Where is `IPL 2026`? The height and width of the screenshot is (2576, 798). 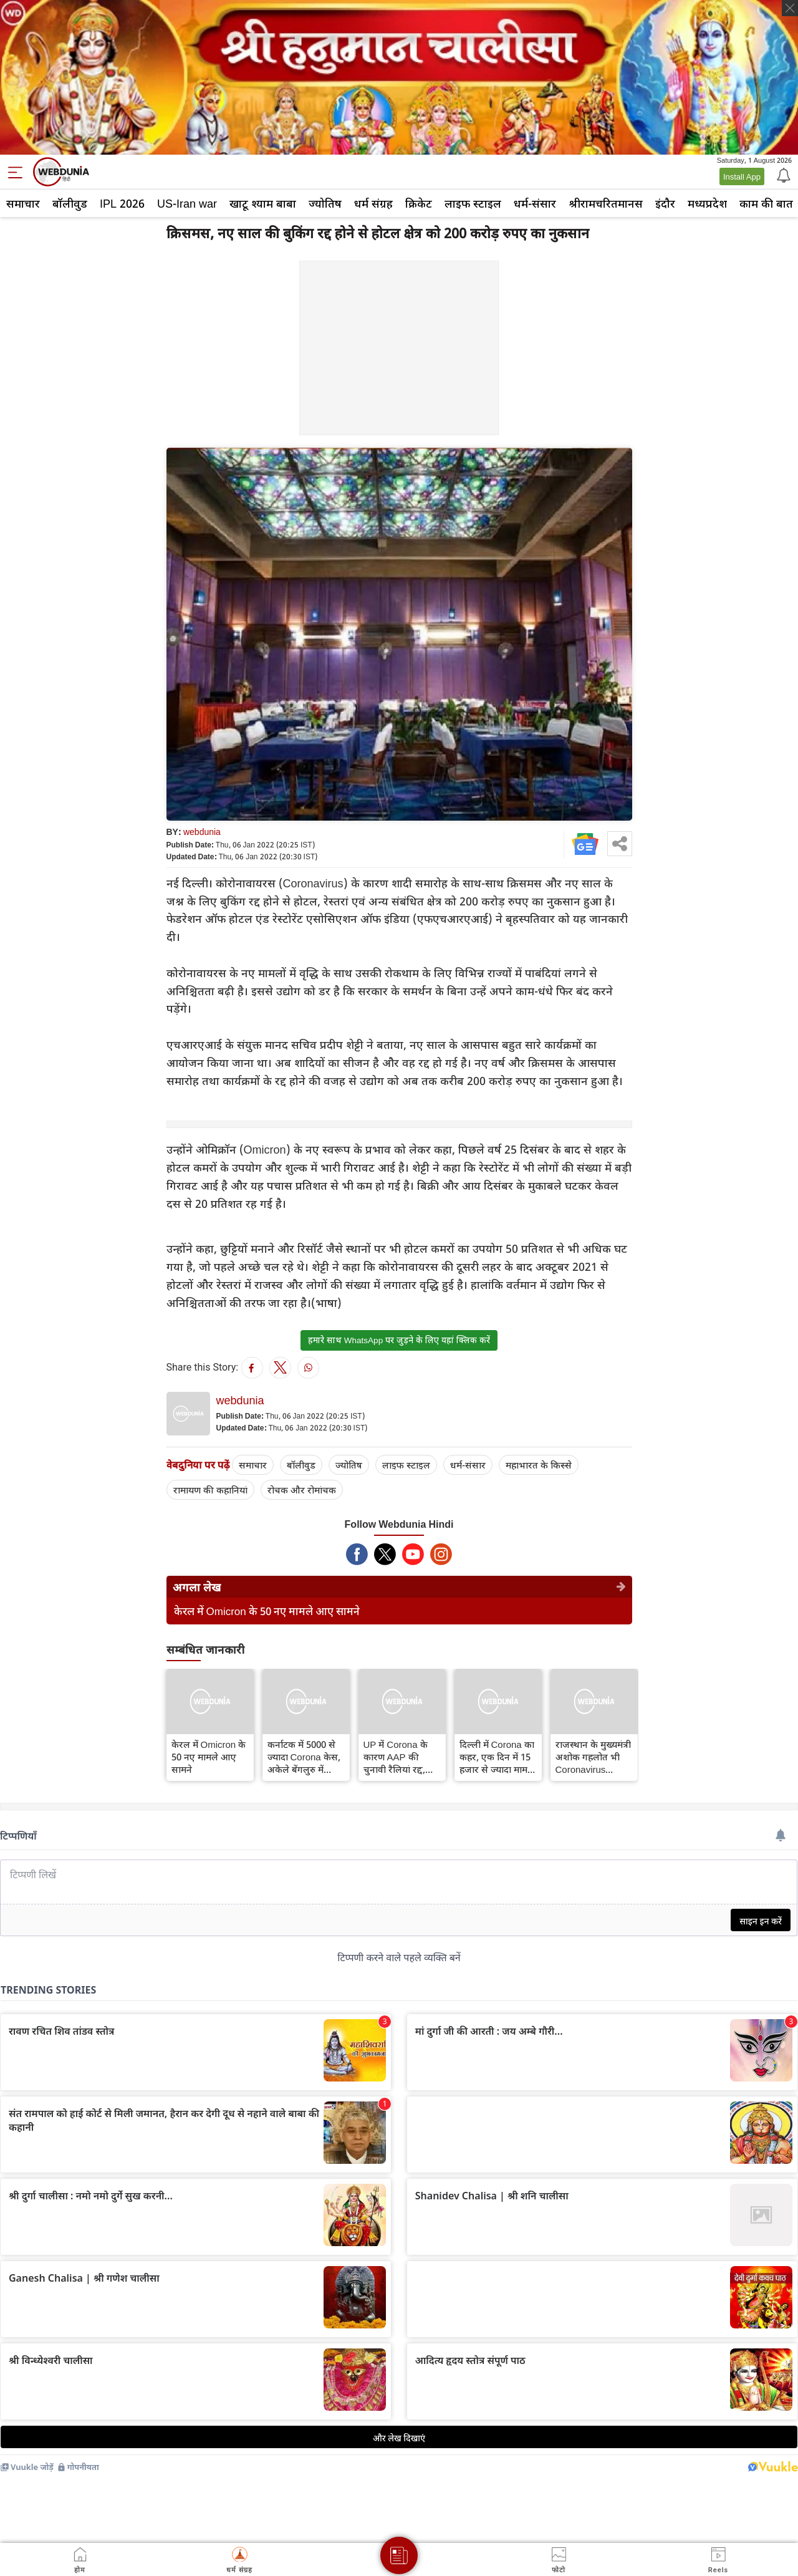
IPL 2026 is located at coordinates (122, 203).